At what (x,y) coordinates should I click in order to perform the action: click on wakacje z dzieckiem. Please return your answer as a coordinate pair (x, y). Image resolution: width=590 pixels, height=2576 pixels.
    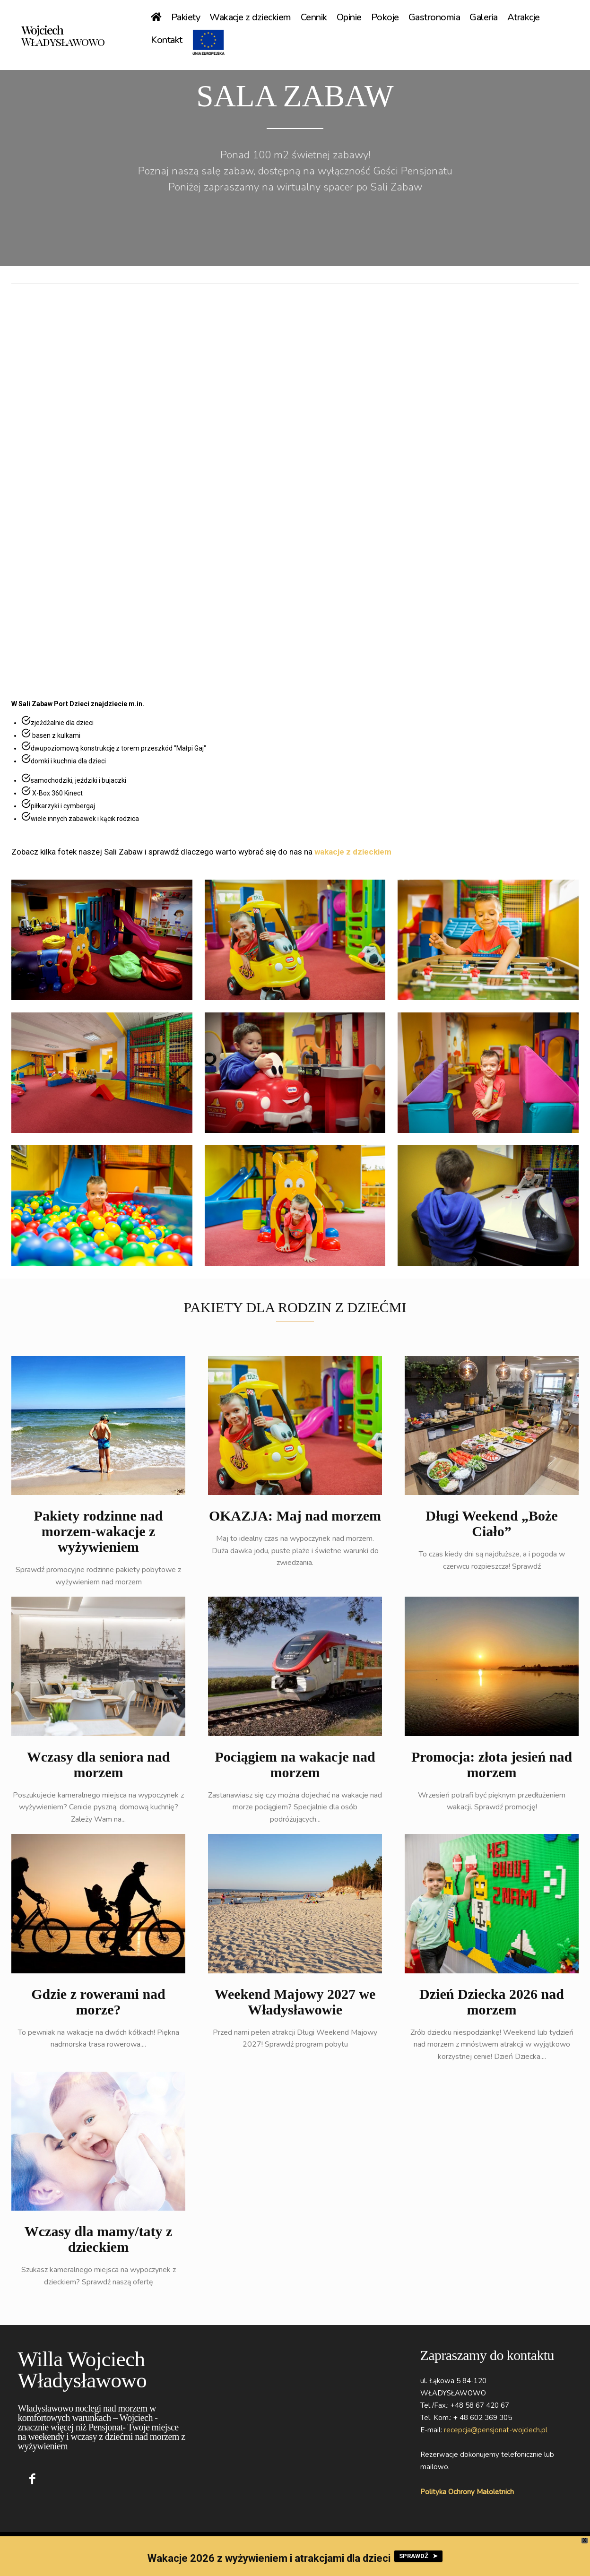
    Looking at the image, I should click on (352, 854).